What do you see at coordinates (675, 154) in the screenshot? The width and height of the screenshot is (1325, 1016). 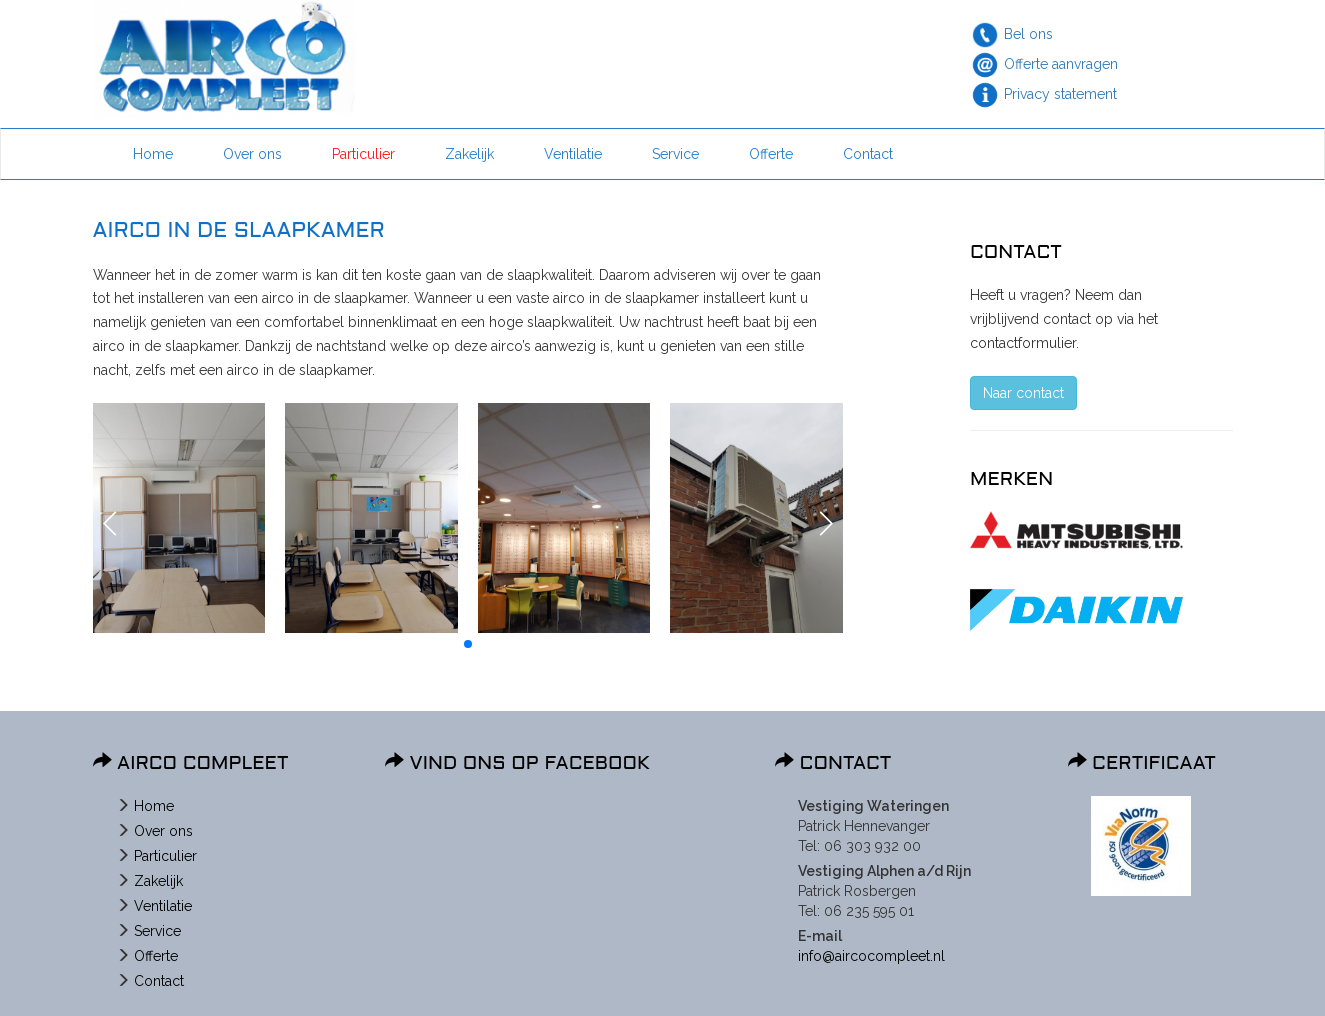 I see `Service` at bounding box center [675, 154].